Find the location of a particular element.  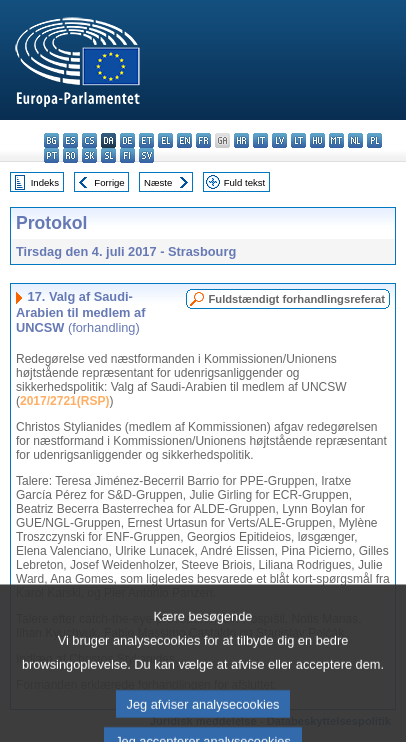

fi - suomi is located at coordinates (127, 155).